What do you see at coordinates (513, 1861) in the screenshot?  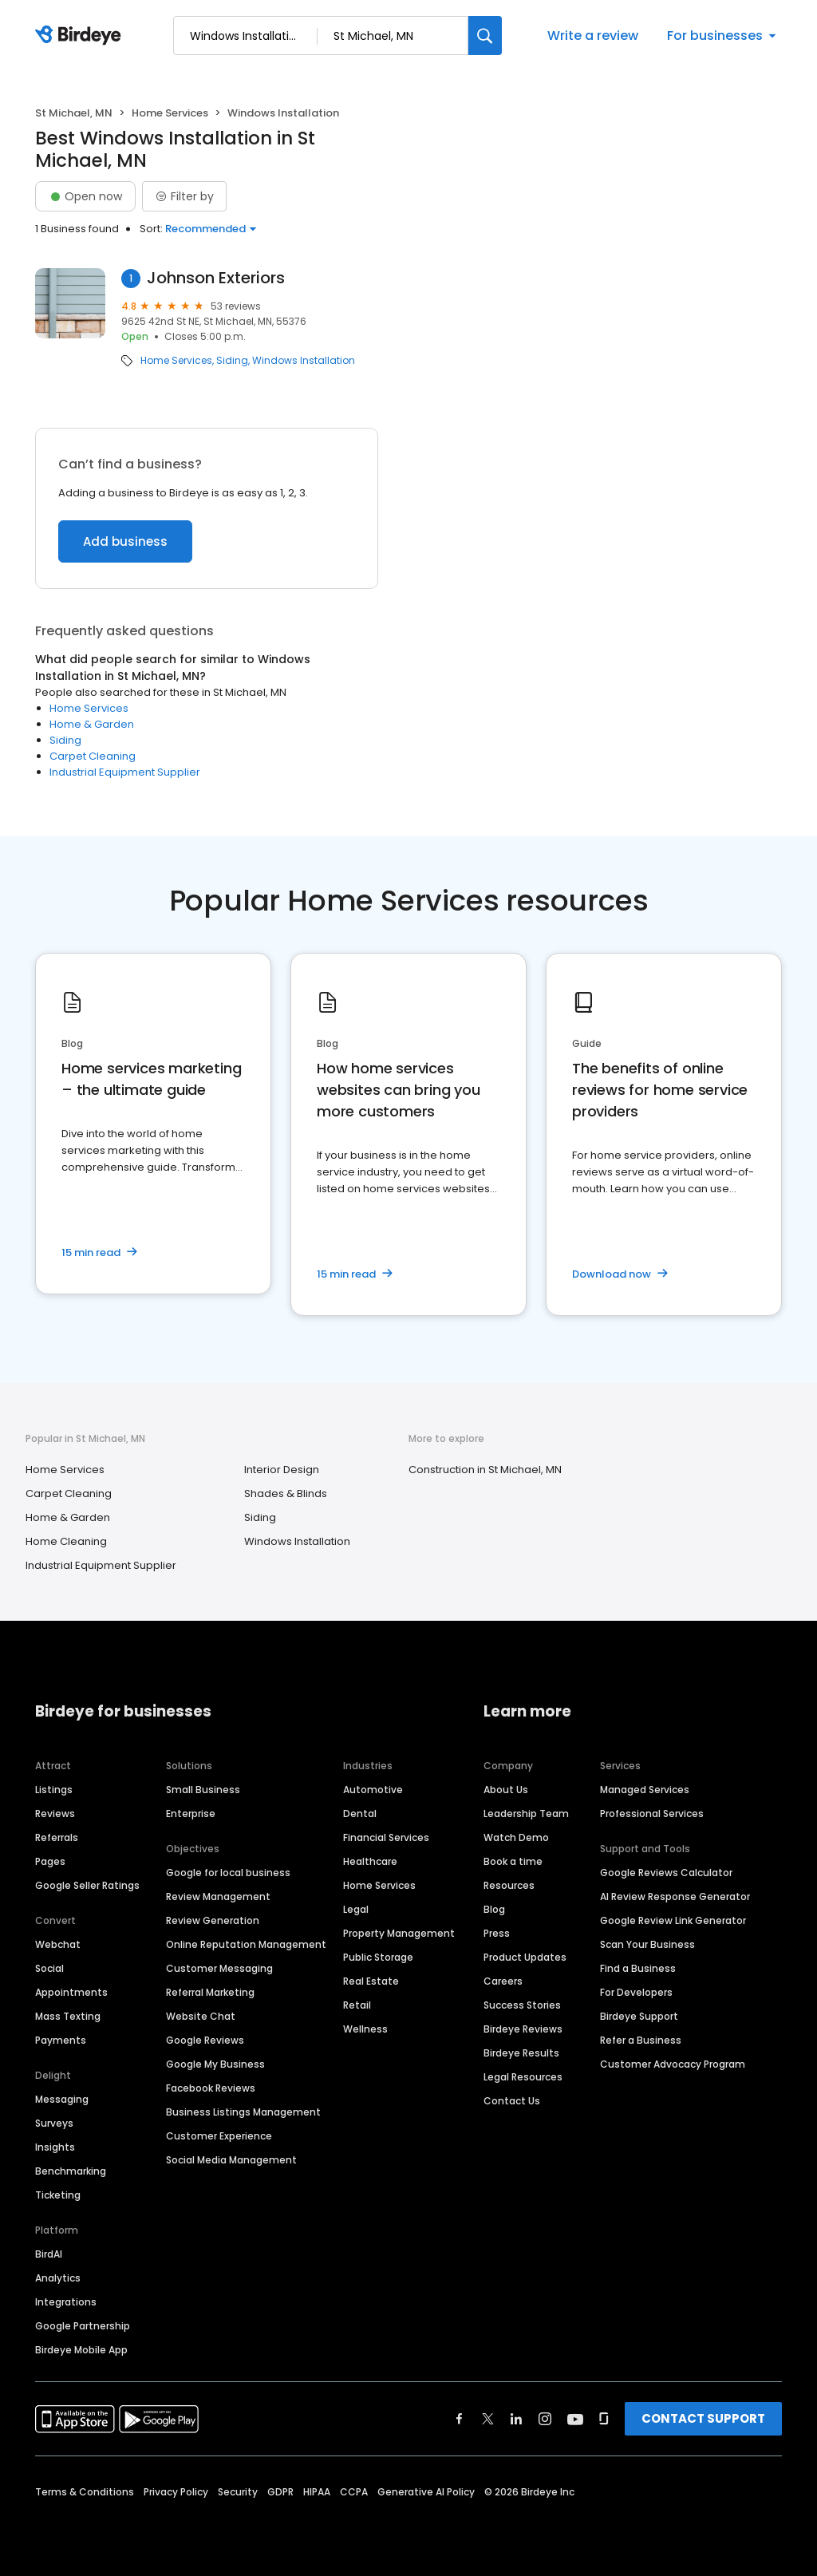 I see `Book a time` at bounding box center [513, 1861].